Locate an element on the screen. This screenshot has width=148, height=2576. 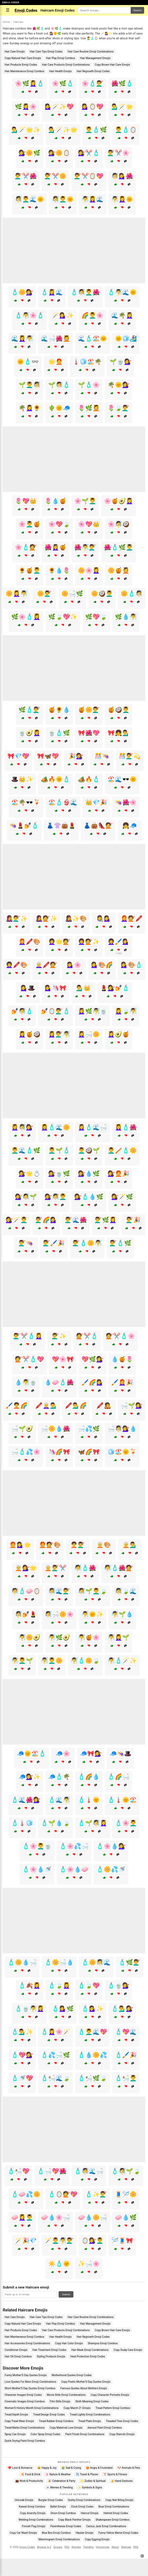
🖌️👩‍🦰🎉 is located at coordinates (122, 1382).